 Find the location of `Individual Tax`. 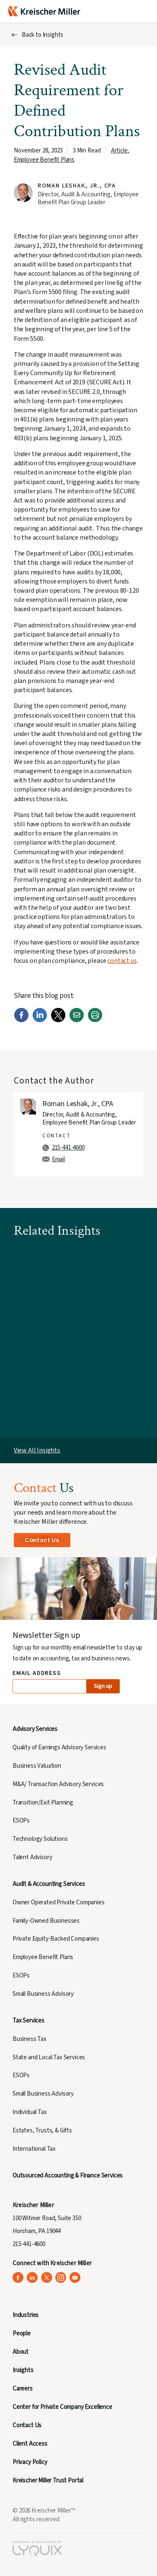

Individual Tax is located at coordinates (30, 2112).